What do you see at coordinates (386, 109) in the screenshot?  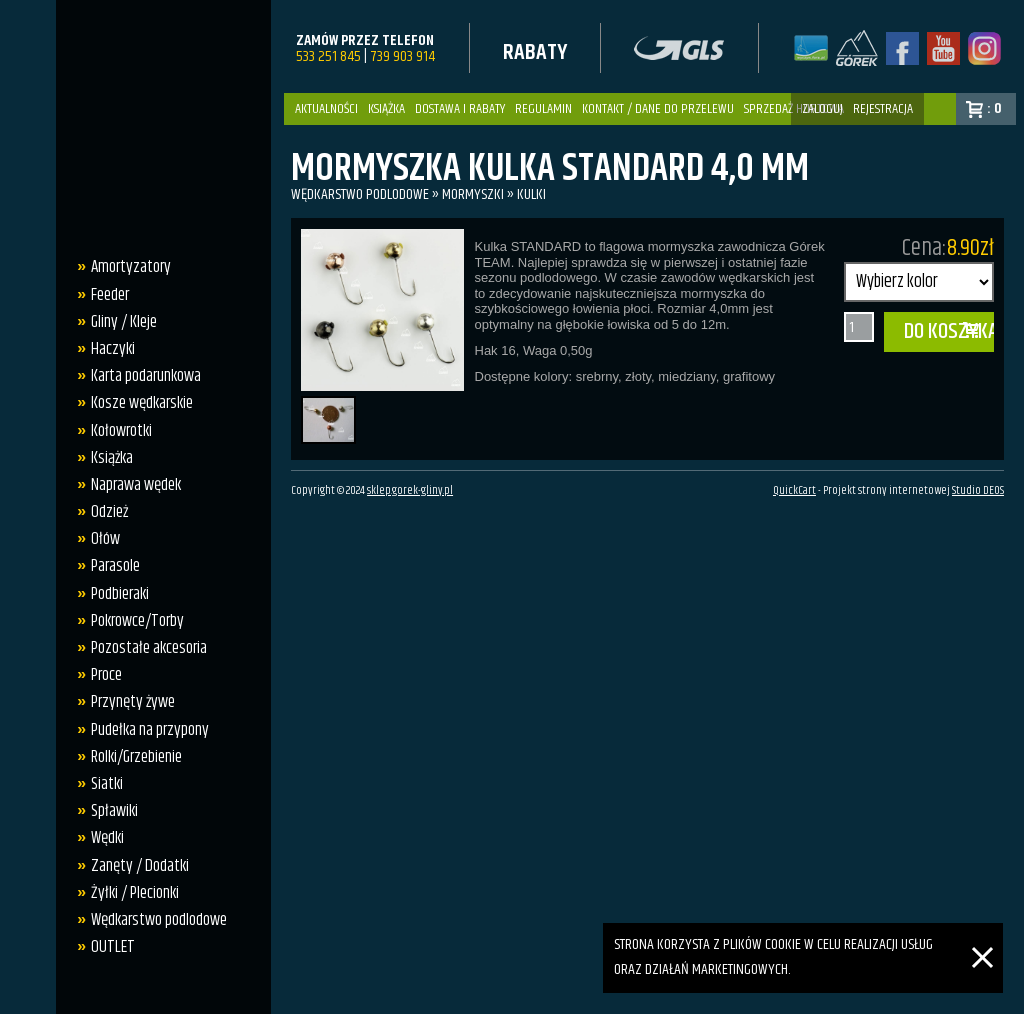 I see `Książka` at bounding box center [386, 109].